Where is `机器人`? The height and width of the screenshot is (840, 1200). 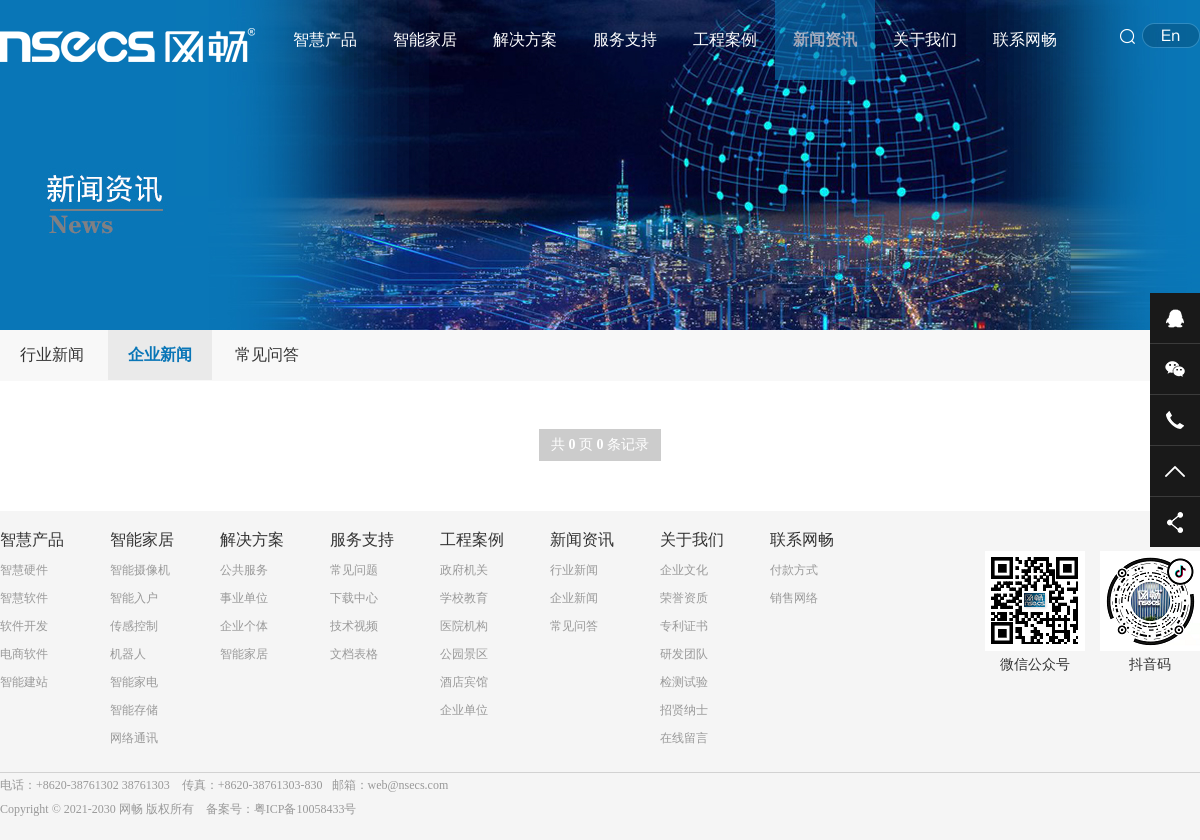 机器人 is located at coordinates (128, 654).